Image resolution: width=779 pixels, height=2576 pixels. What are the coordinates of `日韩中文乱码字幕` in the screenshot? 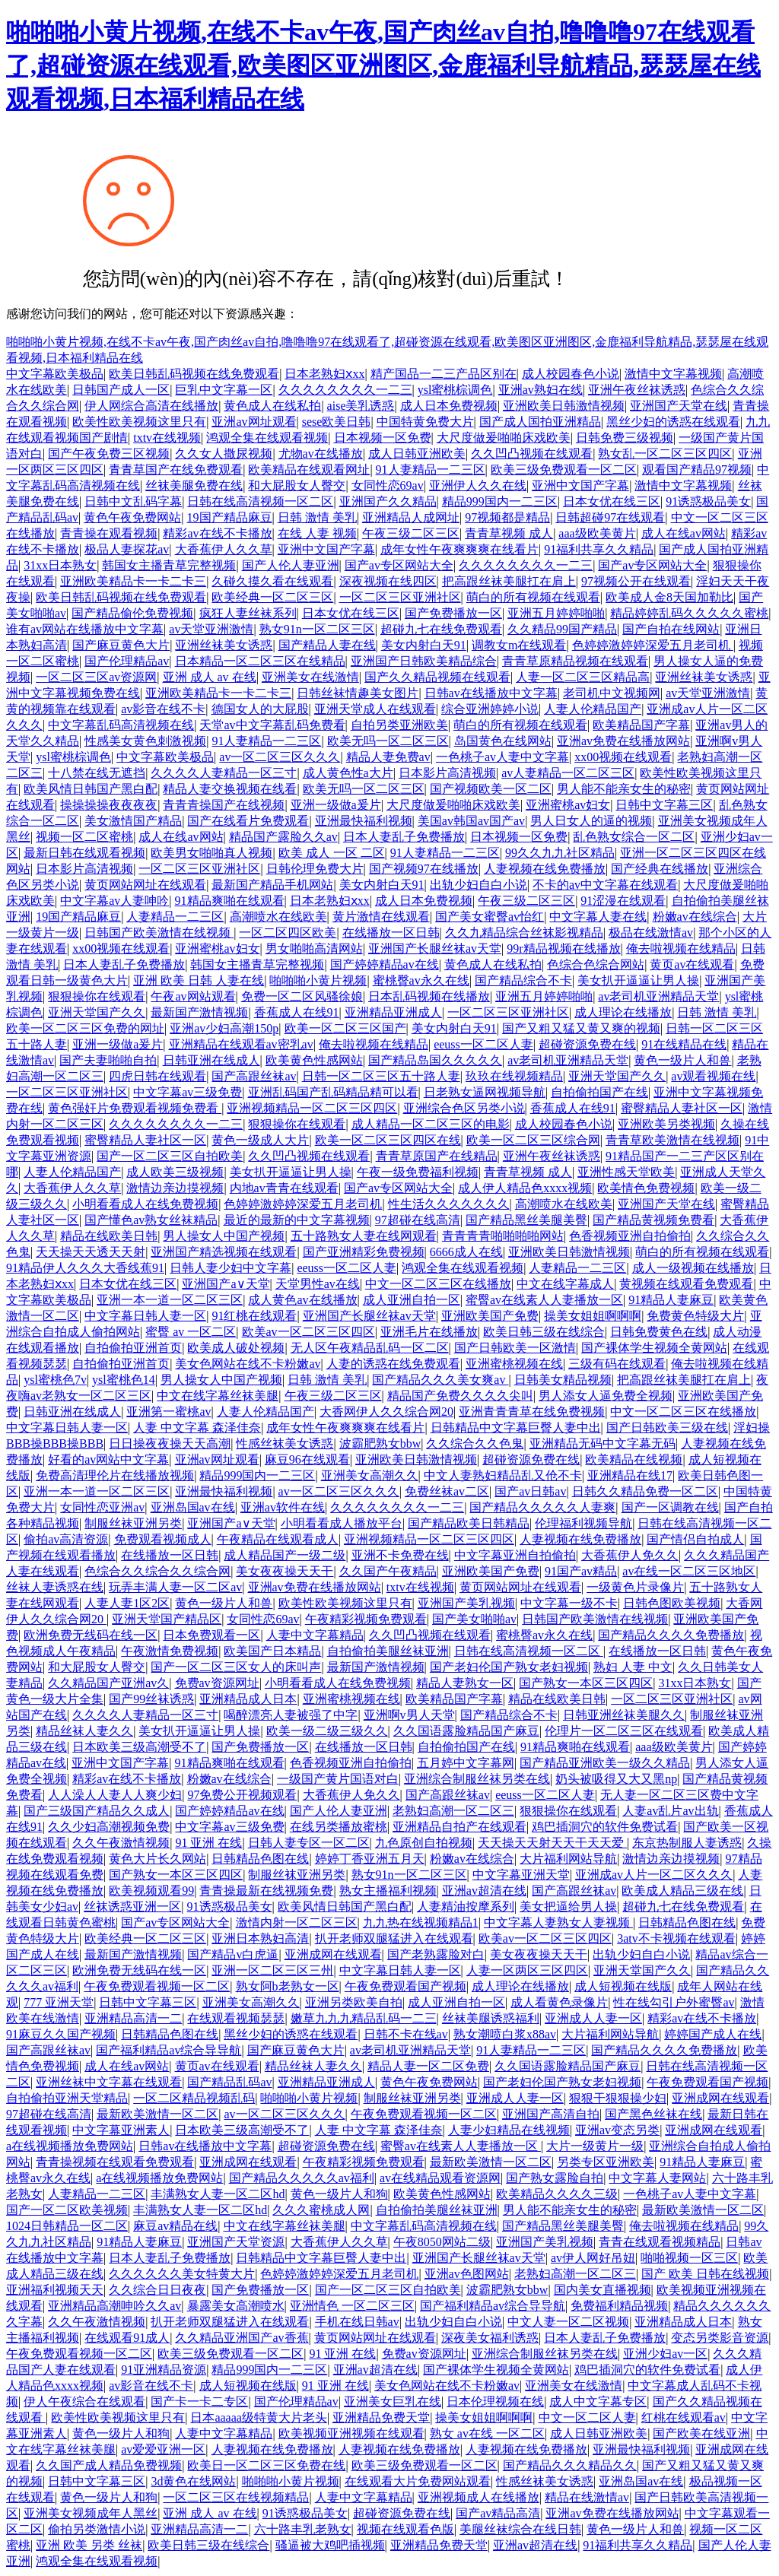 It's located at (133, 501).